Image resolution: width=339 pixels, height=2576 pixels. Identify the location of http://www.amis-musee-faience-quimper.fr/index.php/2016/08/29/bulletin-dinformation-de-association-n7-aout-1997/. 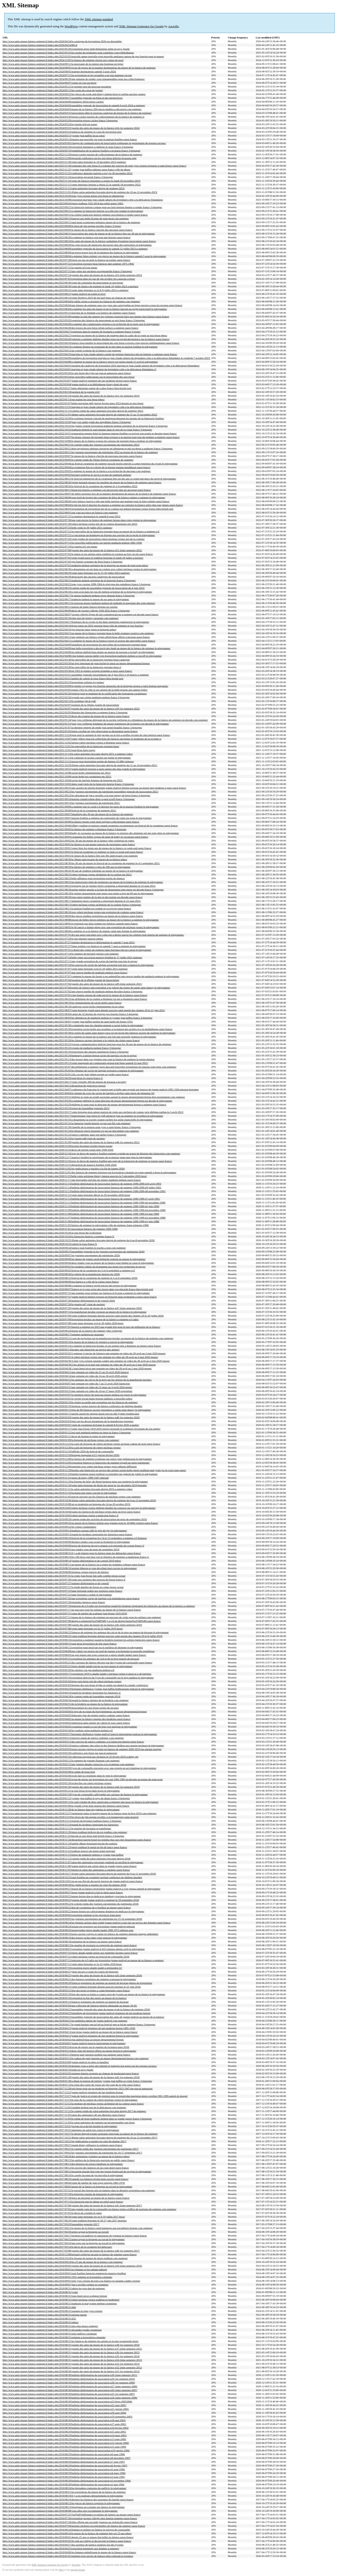
(64, 2461).